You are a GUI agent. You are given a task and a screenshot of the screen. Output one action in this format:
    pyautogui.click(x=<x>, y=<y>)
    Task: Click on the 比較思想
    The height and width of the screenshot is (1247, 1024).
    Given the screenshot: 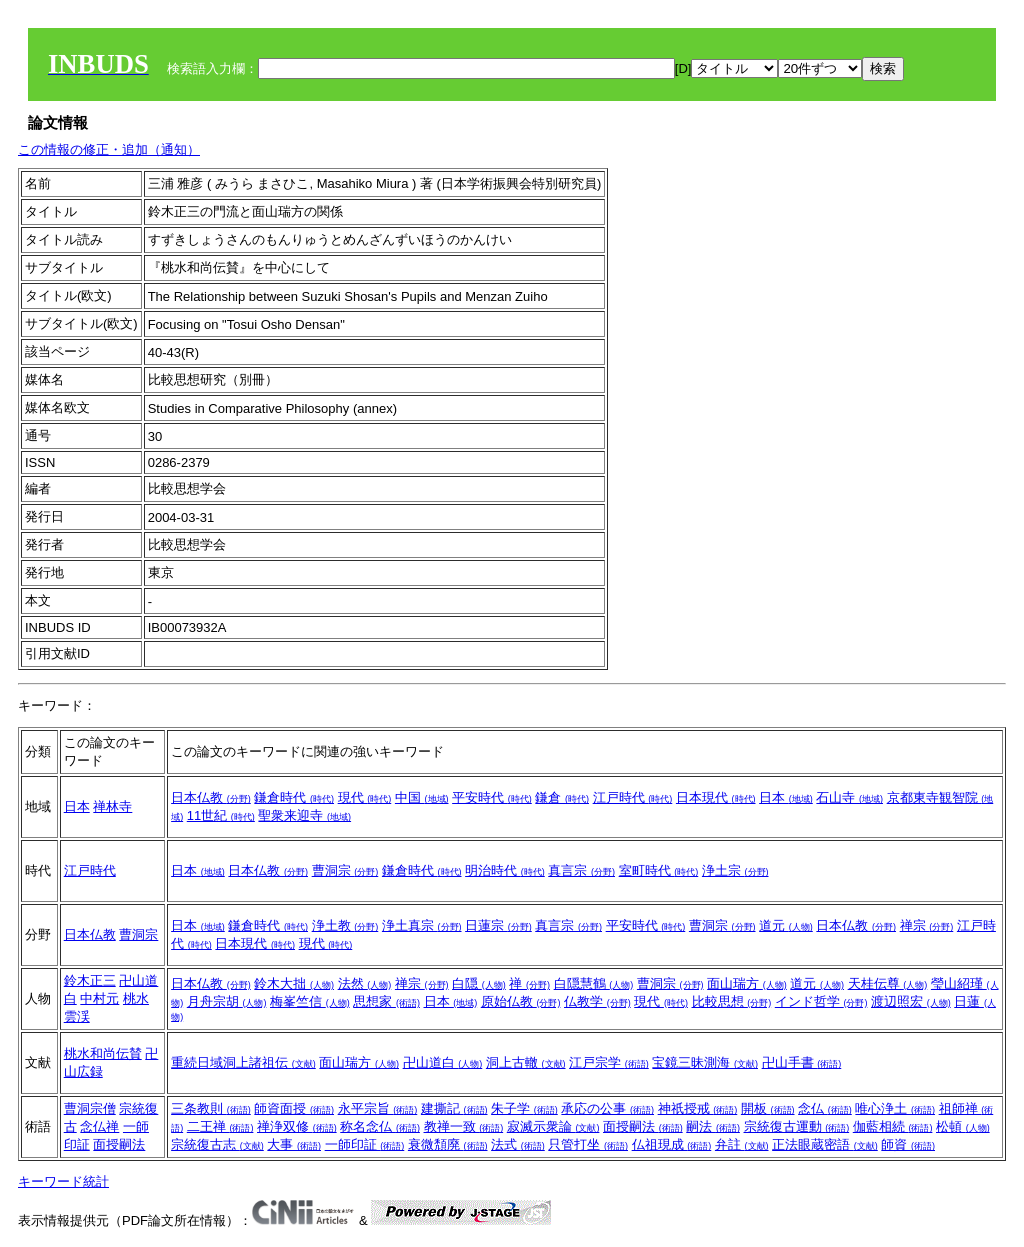 What is the action you would take?
    pyautogui.click(x=732, y=1001)
    